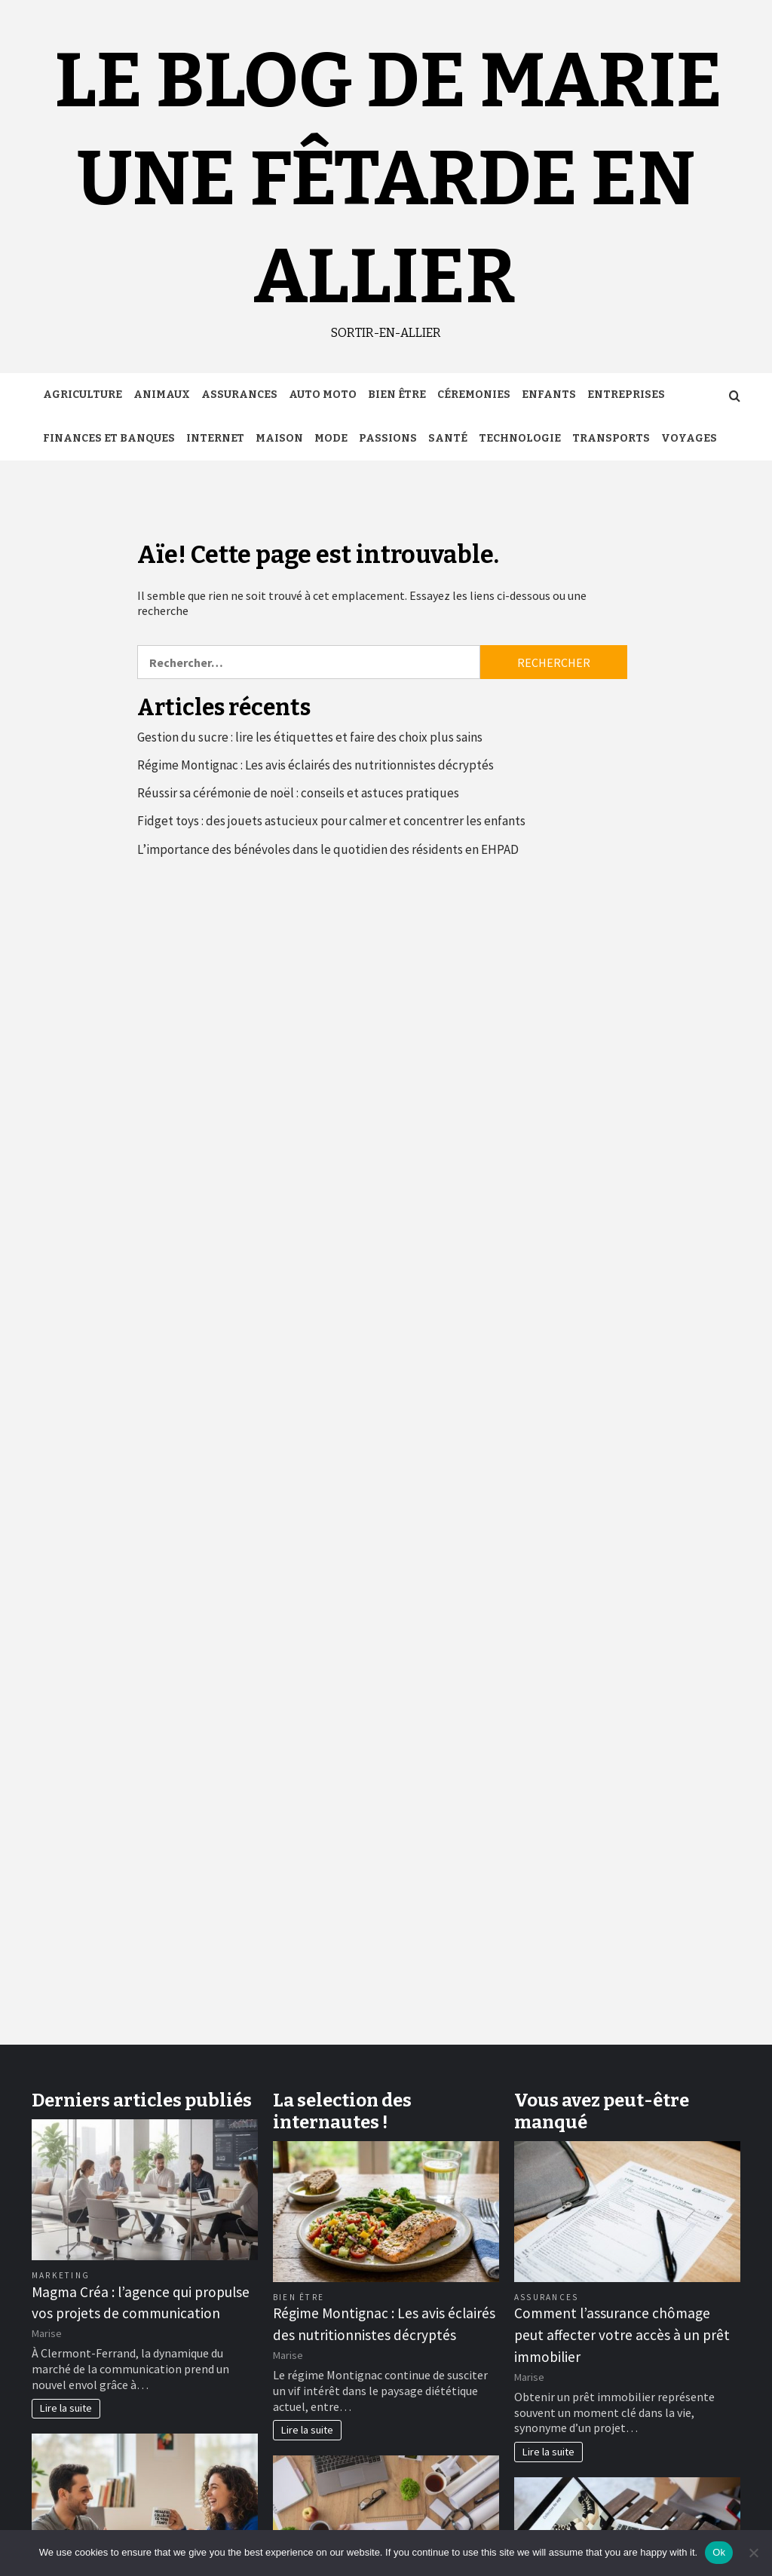 The image size is (772, 2576). Describe the element at coordinates (61, 2275) in the screenshot. I see `Marketing` at that location.